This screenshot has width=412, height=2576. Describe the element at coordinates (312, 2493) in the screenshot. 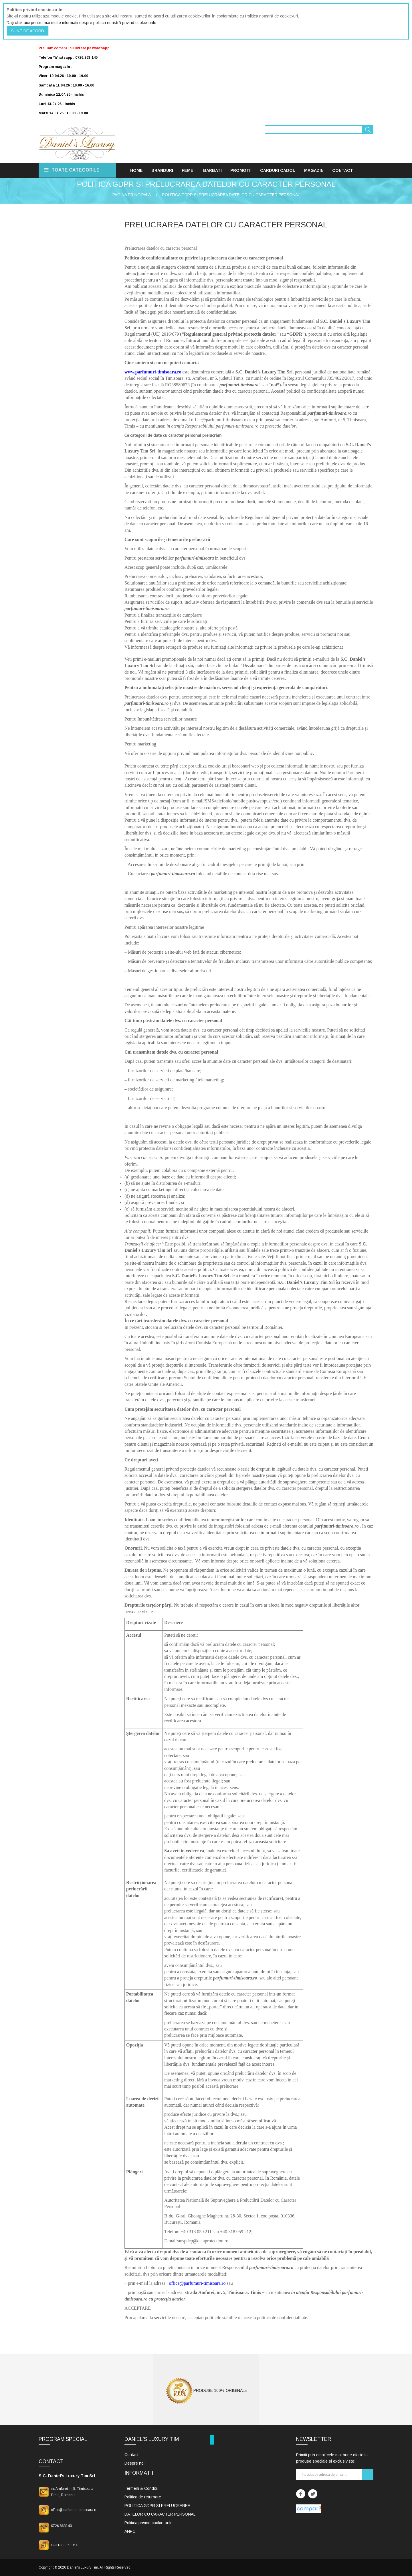

I see `Twitter` at that location.